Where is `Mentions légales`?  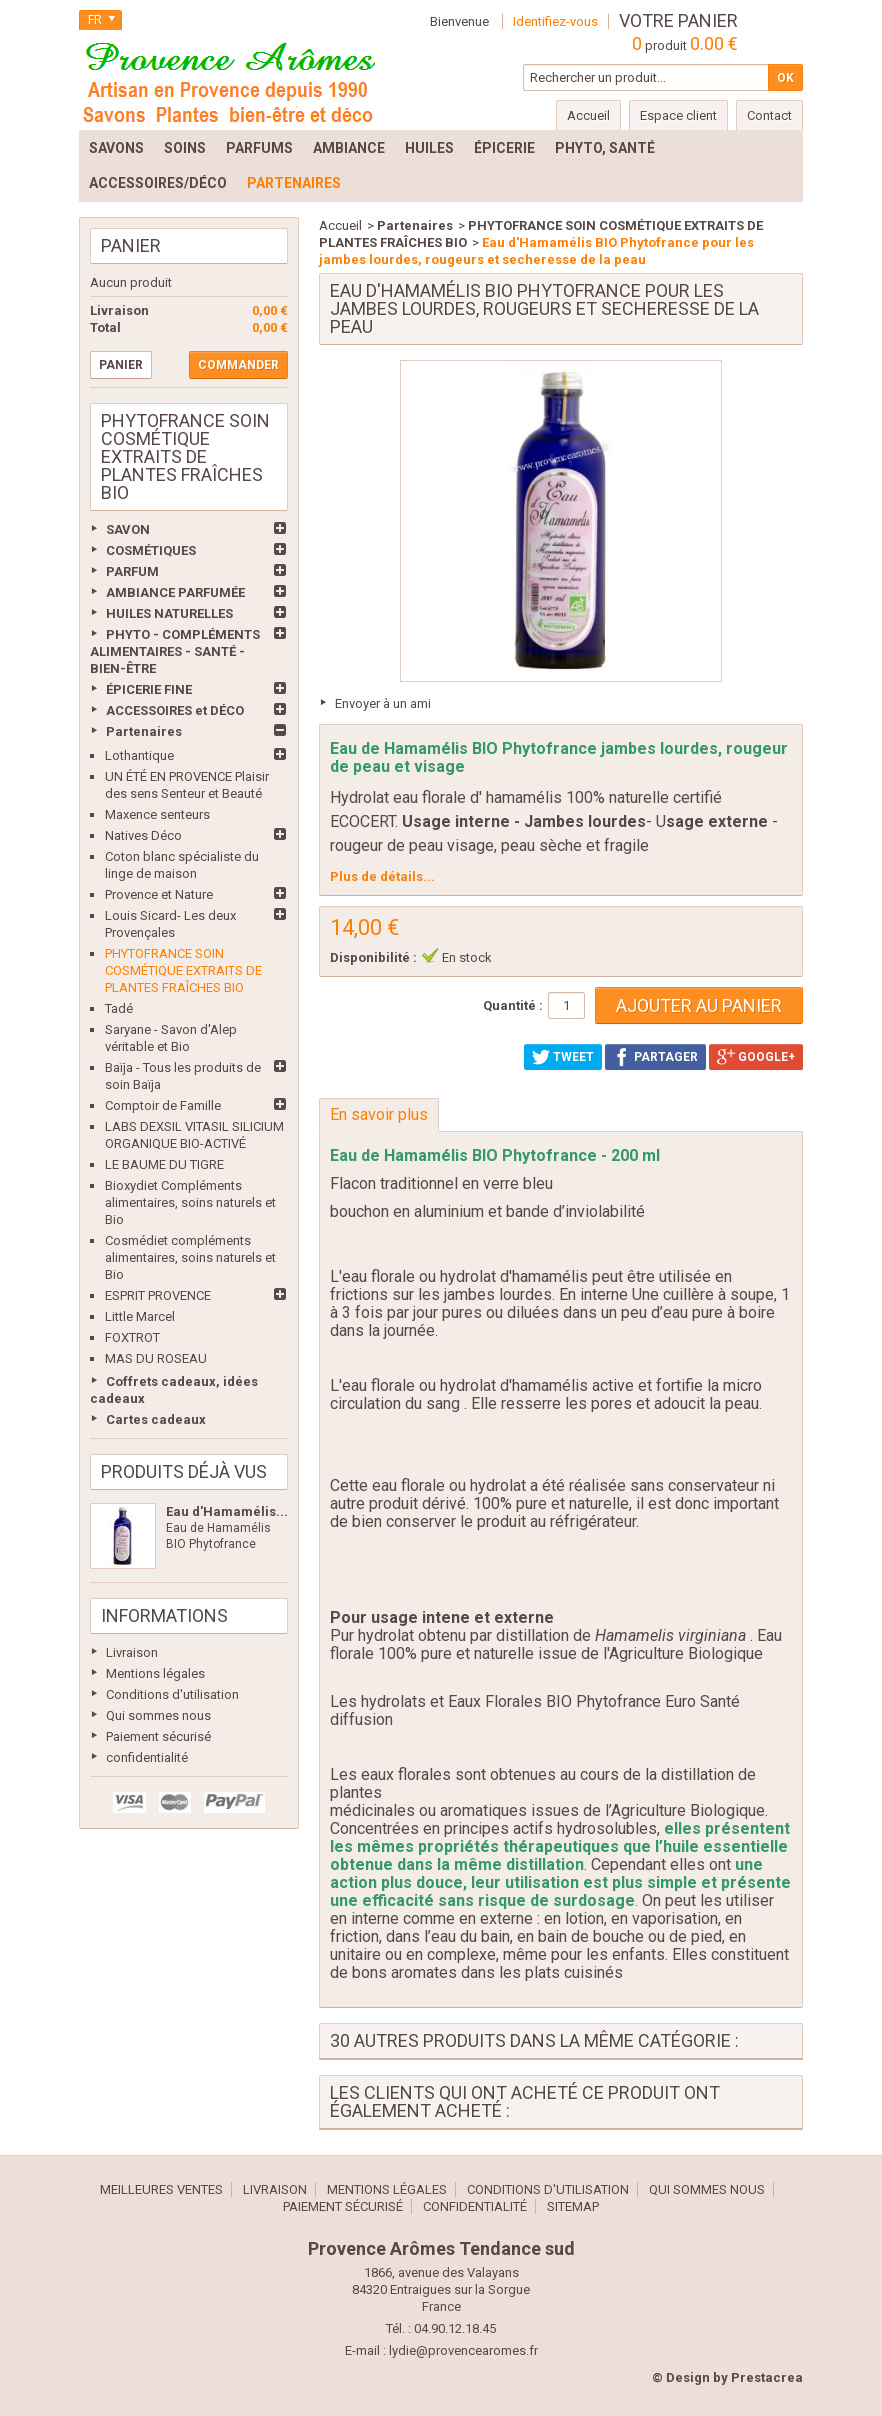
Mentions légales is located at coordinates (155, 1673).